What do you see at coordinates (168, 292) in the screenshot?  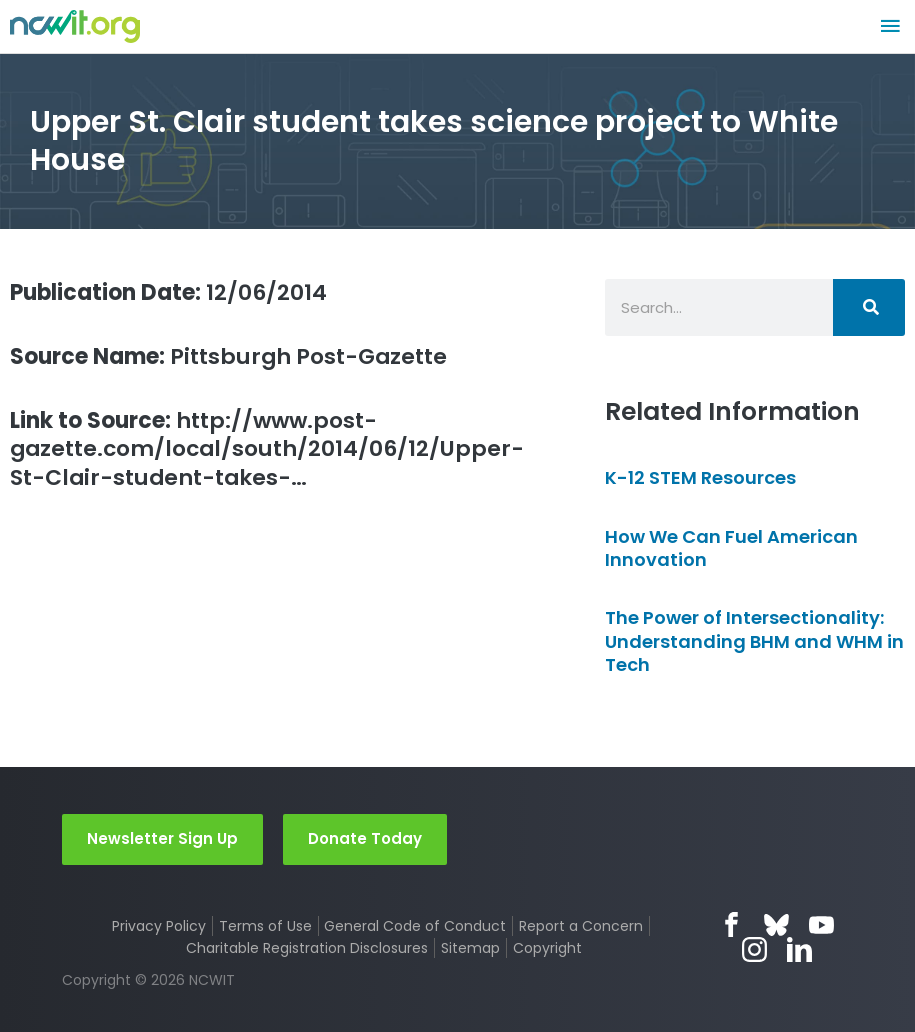 I see `12/06/2014` at bounding box center [168, 292].